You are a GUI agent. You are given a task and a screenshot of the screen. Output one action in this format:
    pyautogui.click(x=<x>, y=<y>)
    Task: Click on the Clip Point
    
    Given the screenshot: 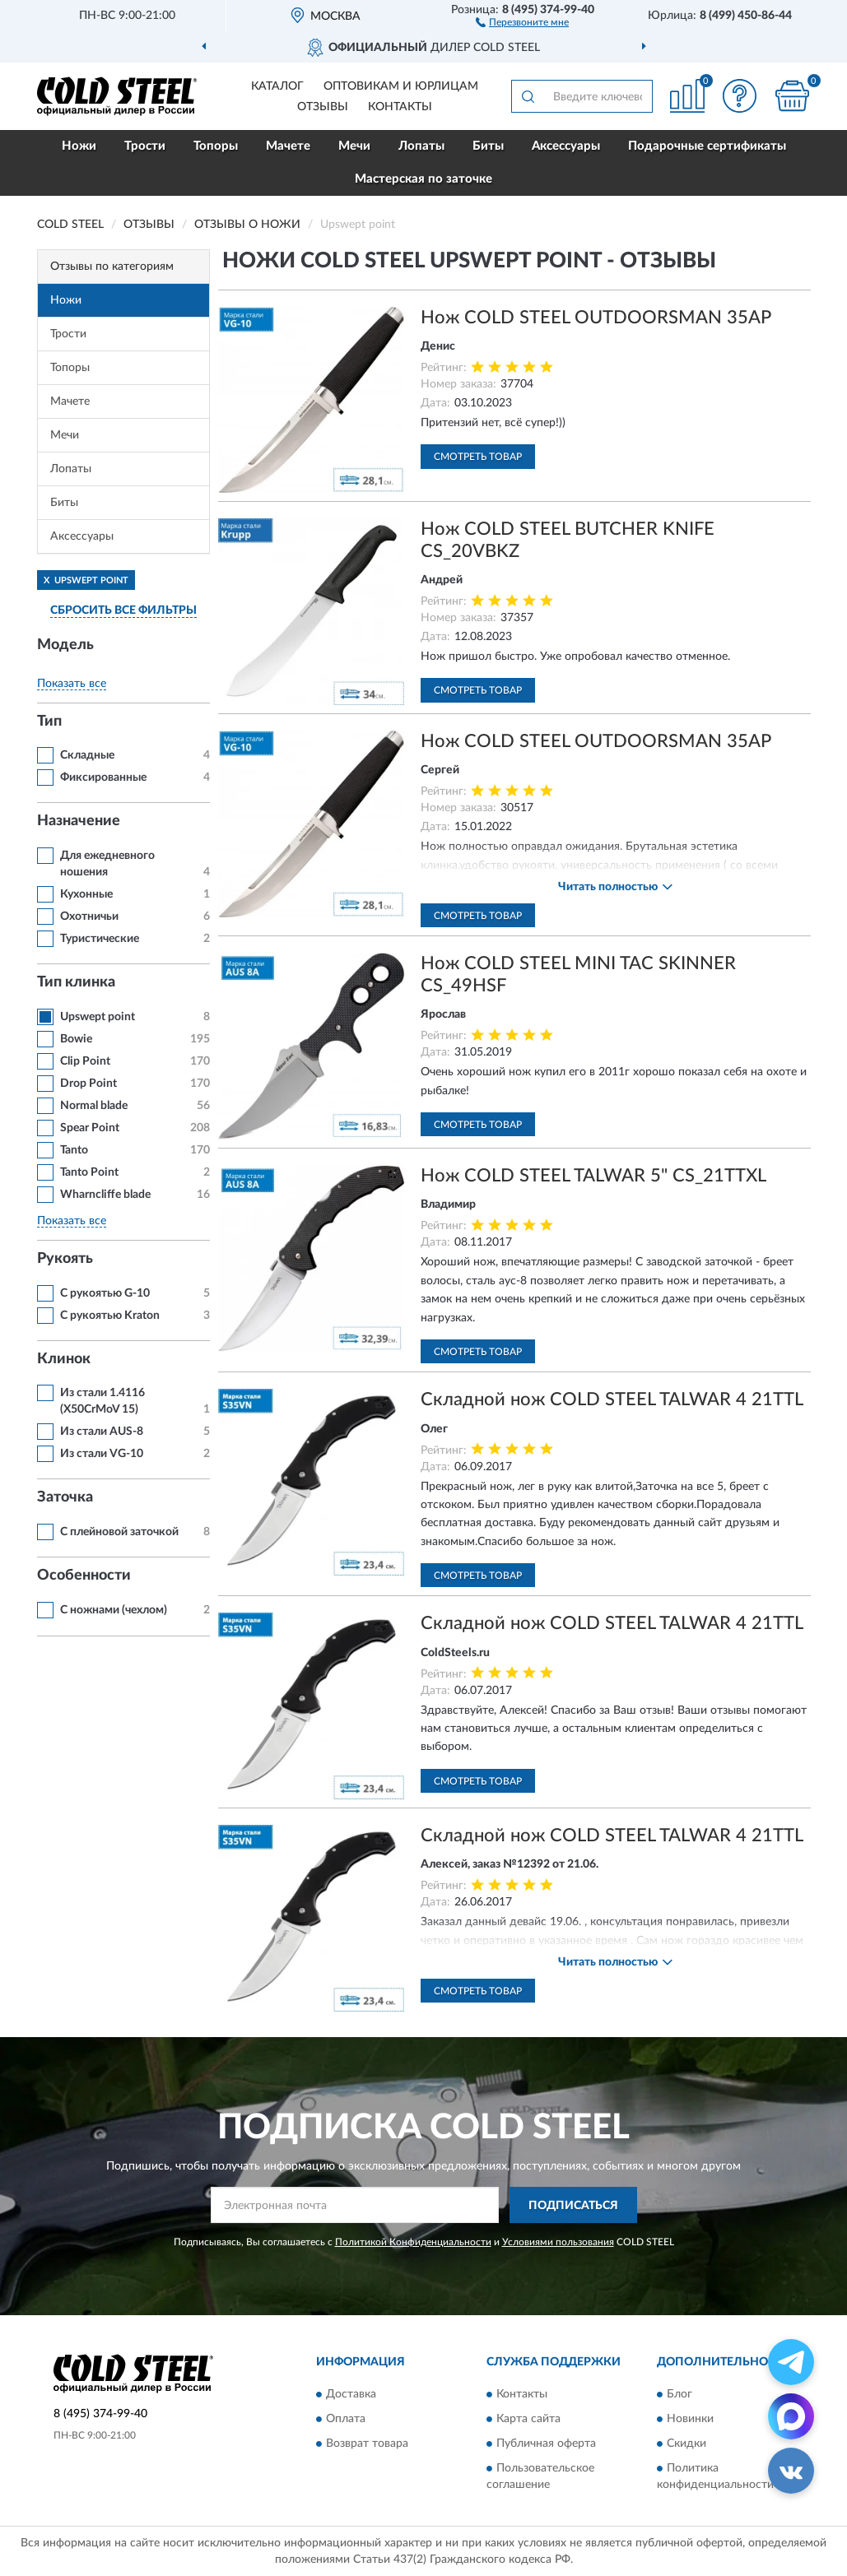 What is the action you would take?
    pyautogui.click(x=85, y=1061)
    